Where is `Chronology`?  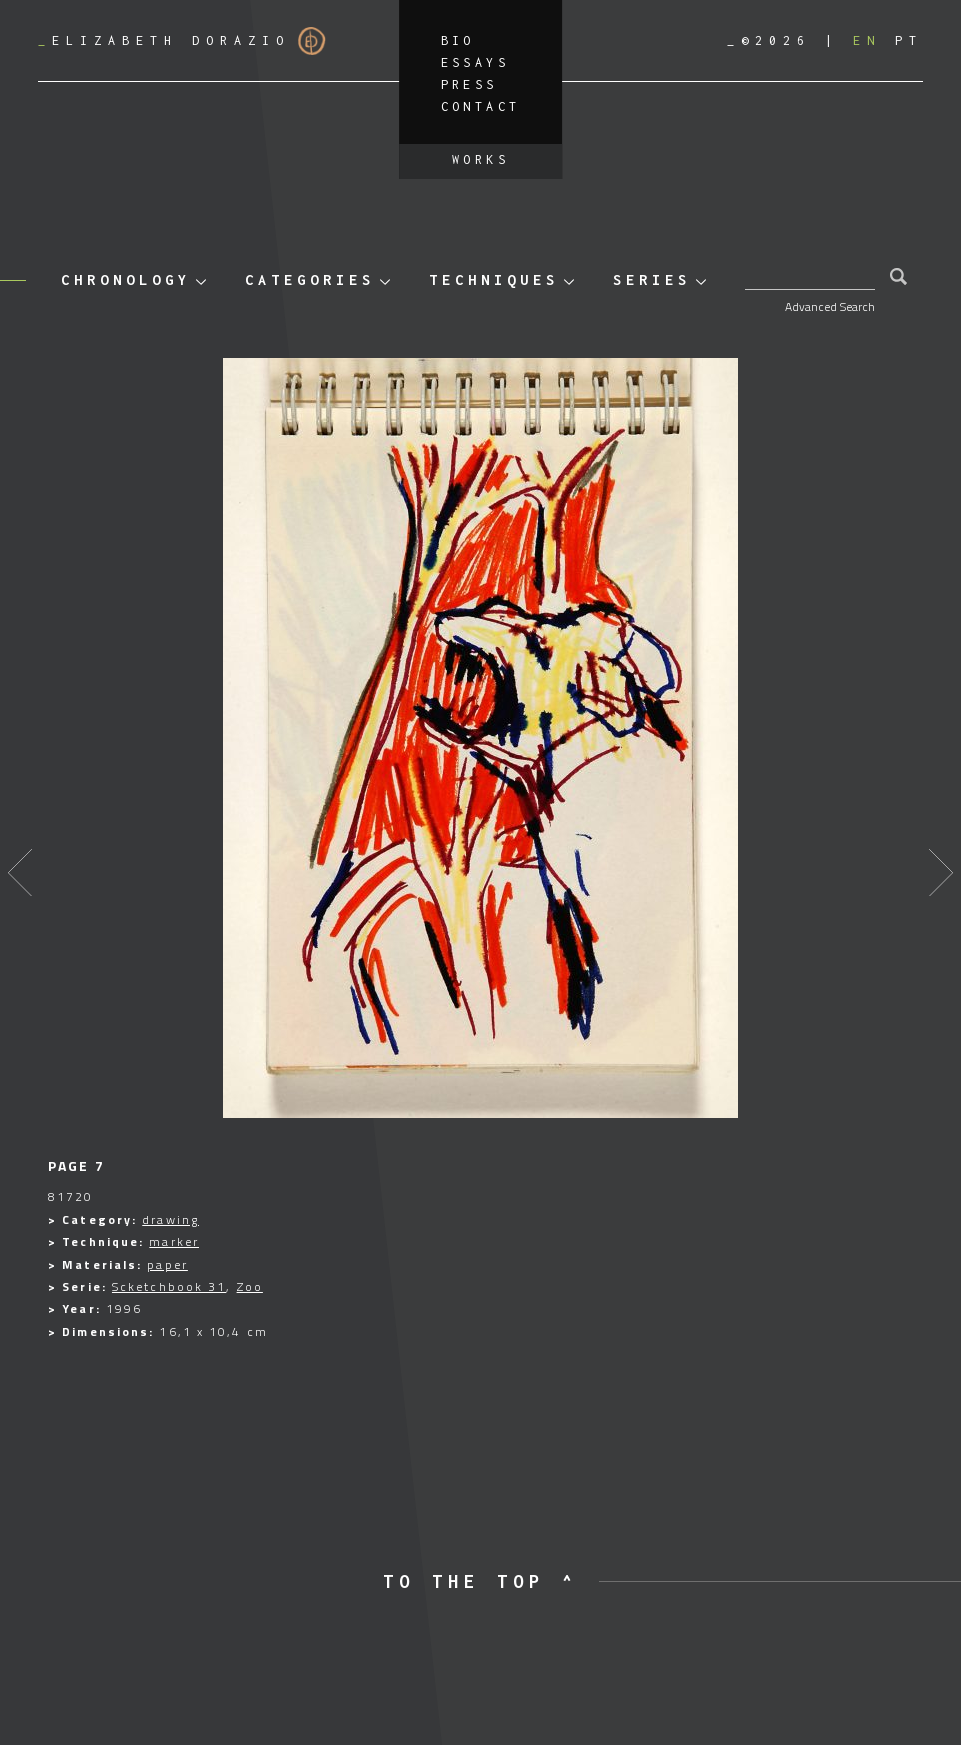
Chronology is located at coordinates (126, 279).